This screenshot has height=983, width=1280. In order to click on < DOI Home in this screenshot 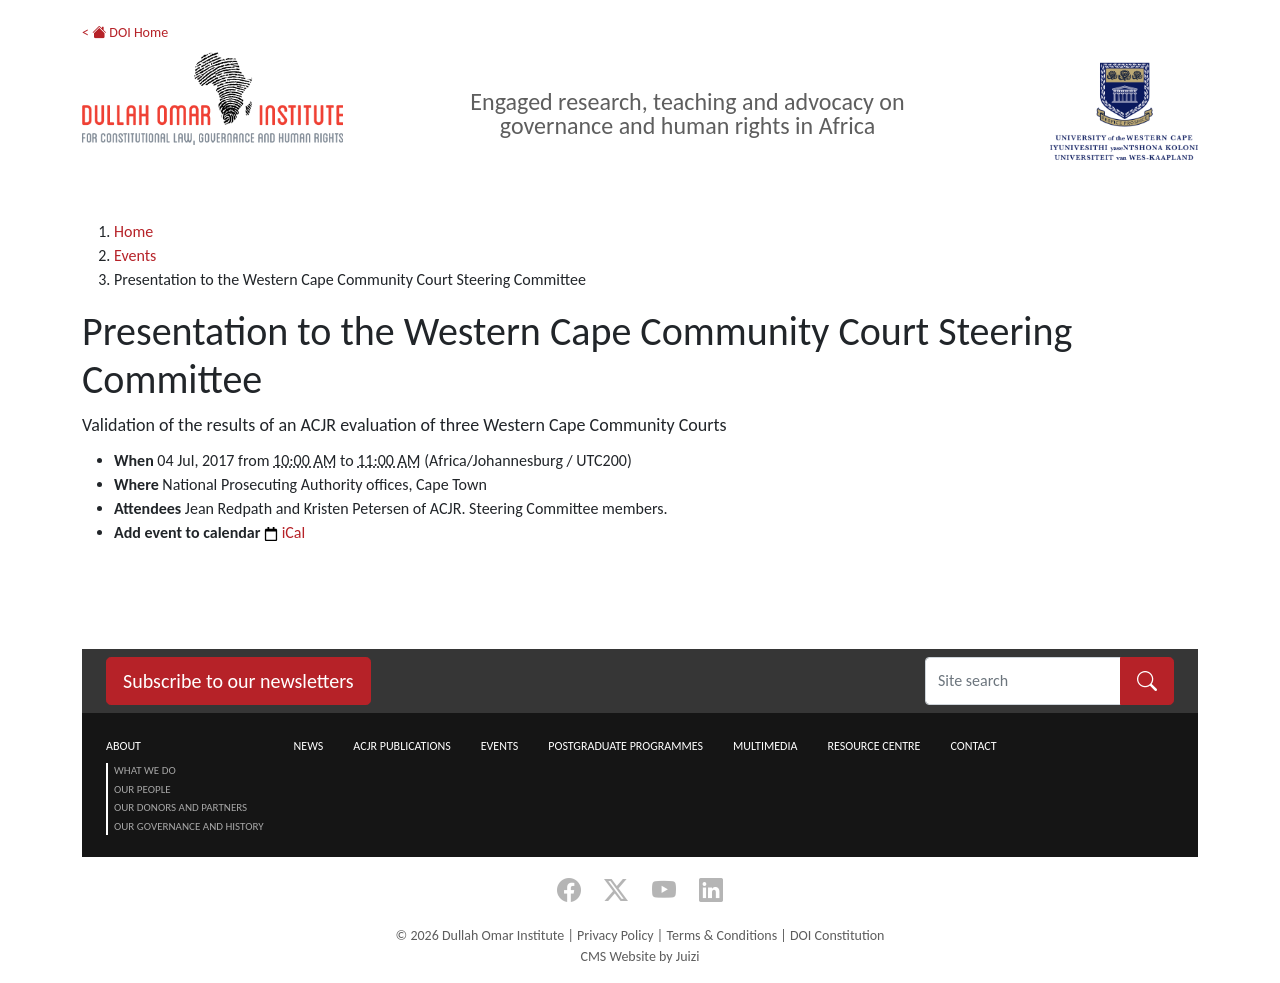, I will do `click(125, 32)`.